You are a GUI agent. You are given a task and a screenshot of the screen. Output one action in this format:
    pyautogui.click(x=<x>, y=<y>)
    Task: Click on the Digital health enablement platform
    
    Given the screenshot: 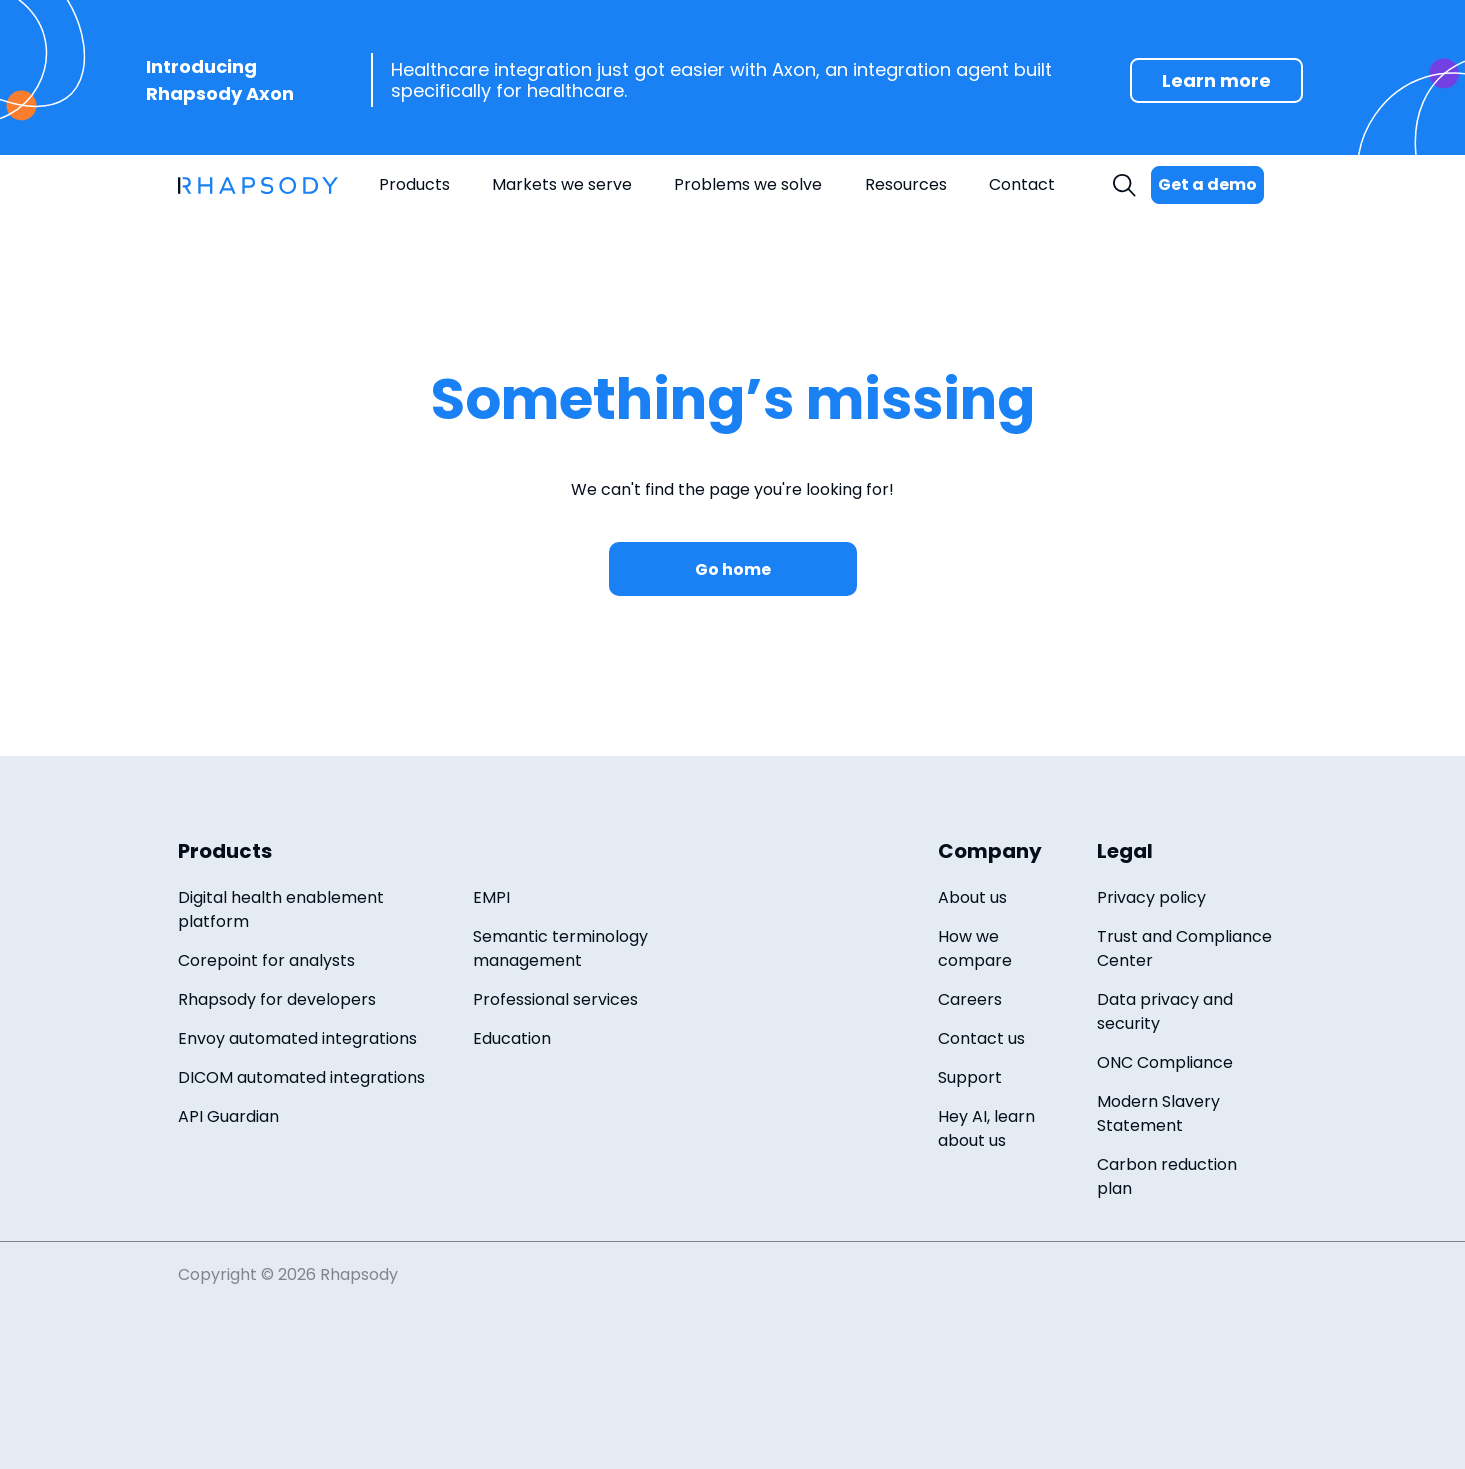 What is the action you would take?
    pyautogui.click(x=281, y=909)
    